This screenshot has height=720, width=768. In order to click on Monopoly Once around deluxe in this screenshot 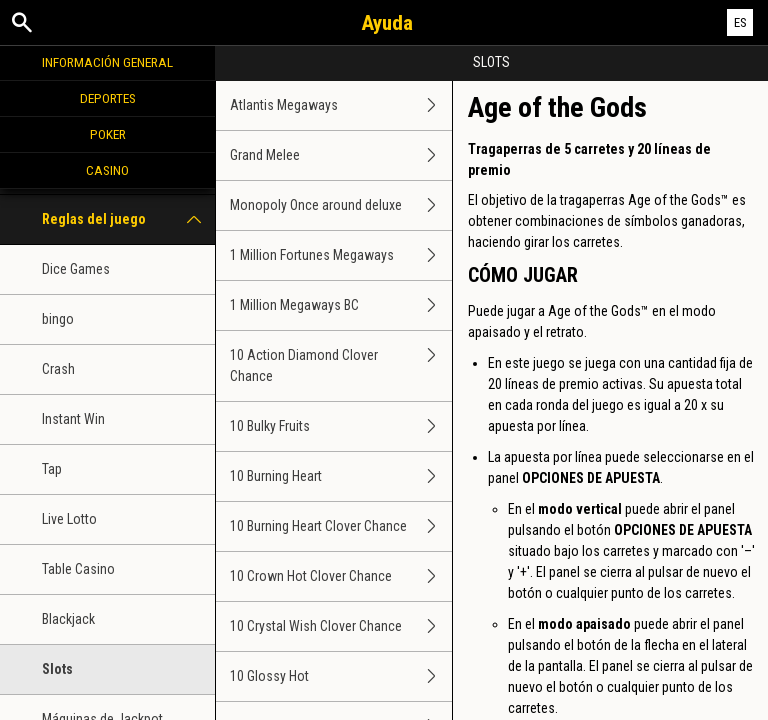, I will do `click(341, 205)`.